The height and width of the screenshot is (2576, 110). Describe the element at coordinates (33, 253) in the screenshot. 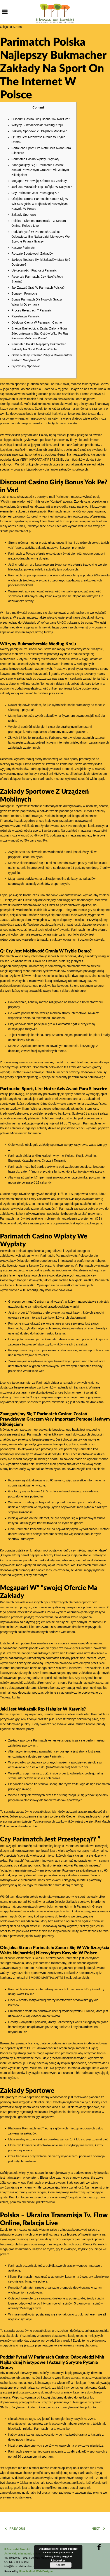

I see `Rodzaje Sportowych Zakładów` at that location.